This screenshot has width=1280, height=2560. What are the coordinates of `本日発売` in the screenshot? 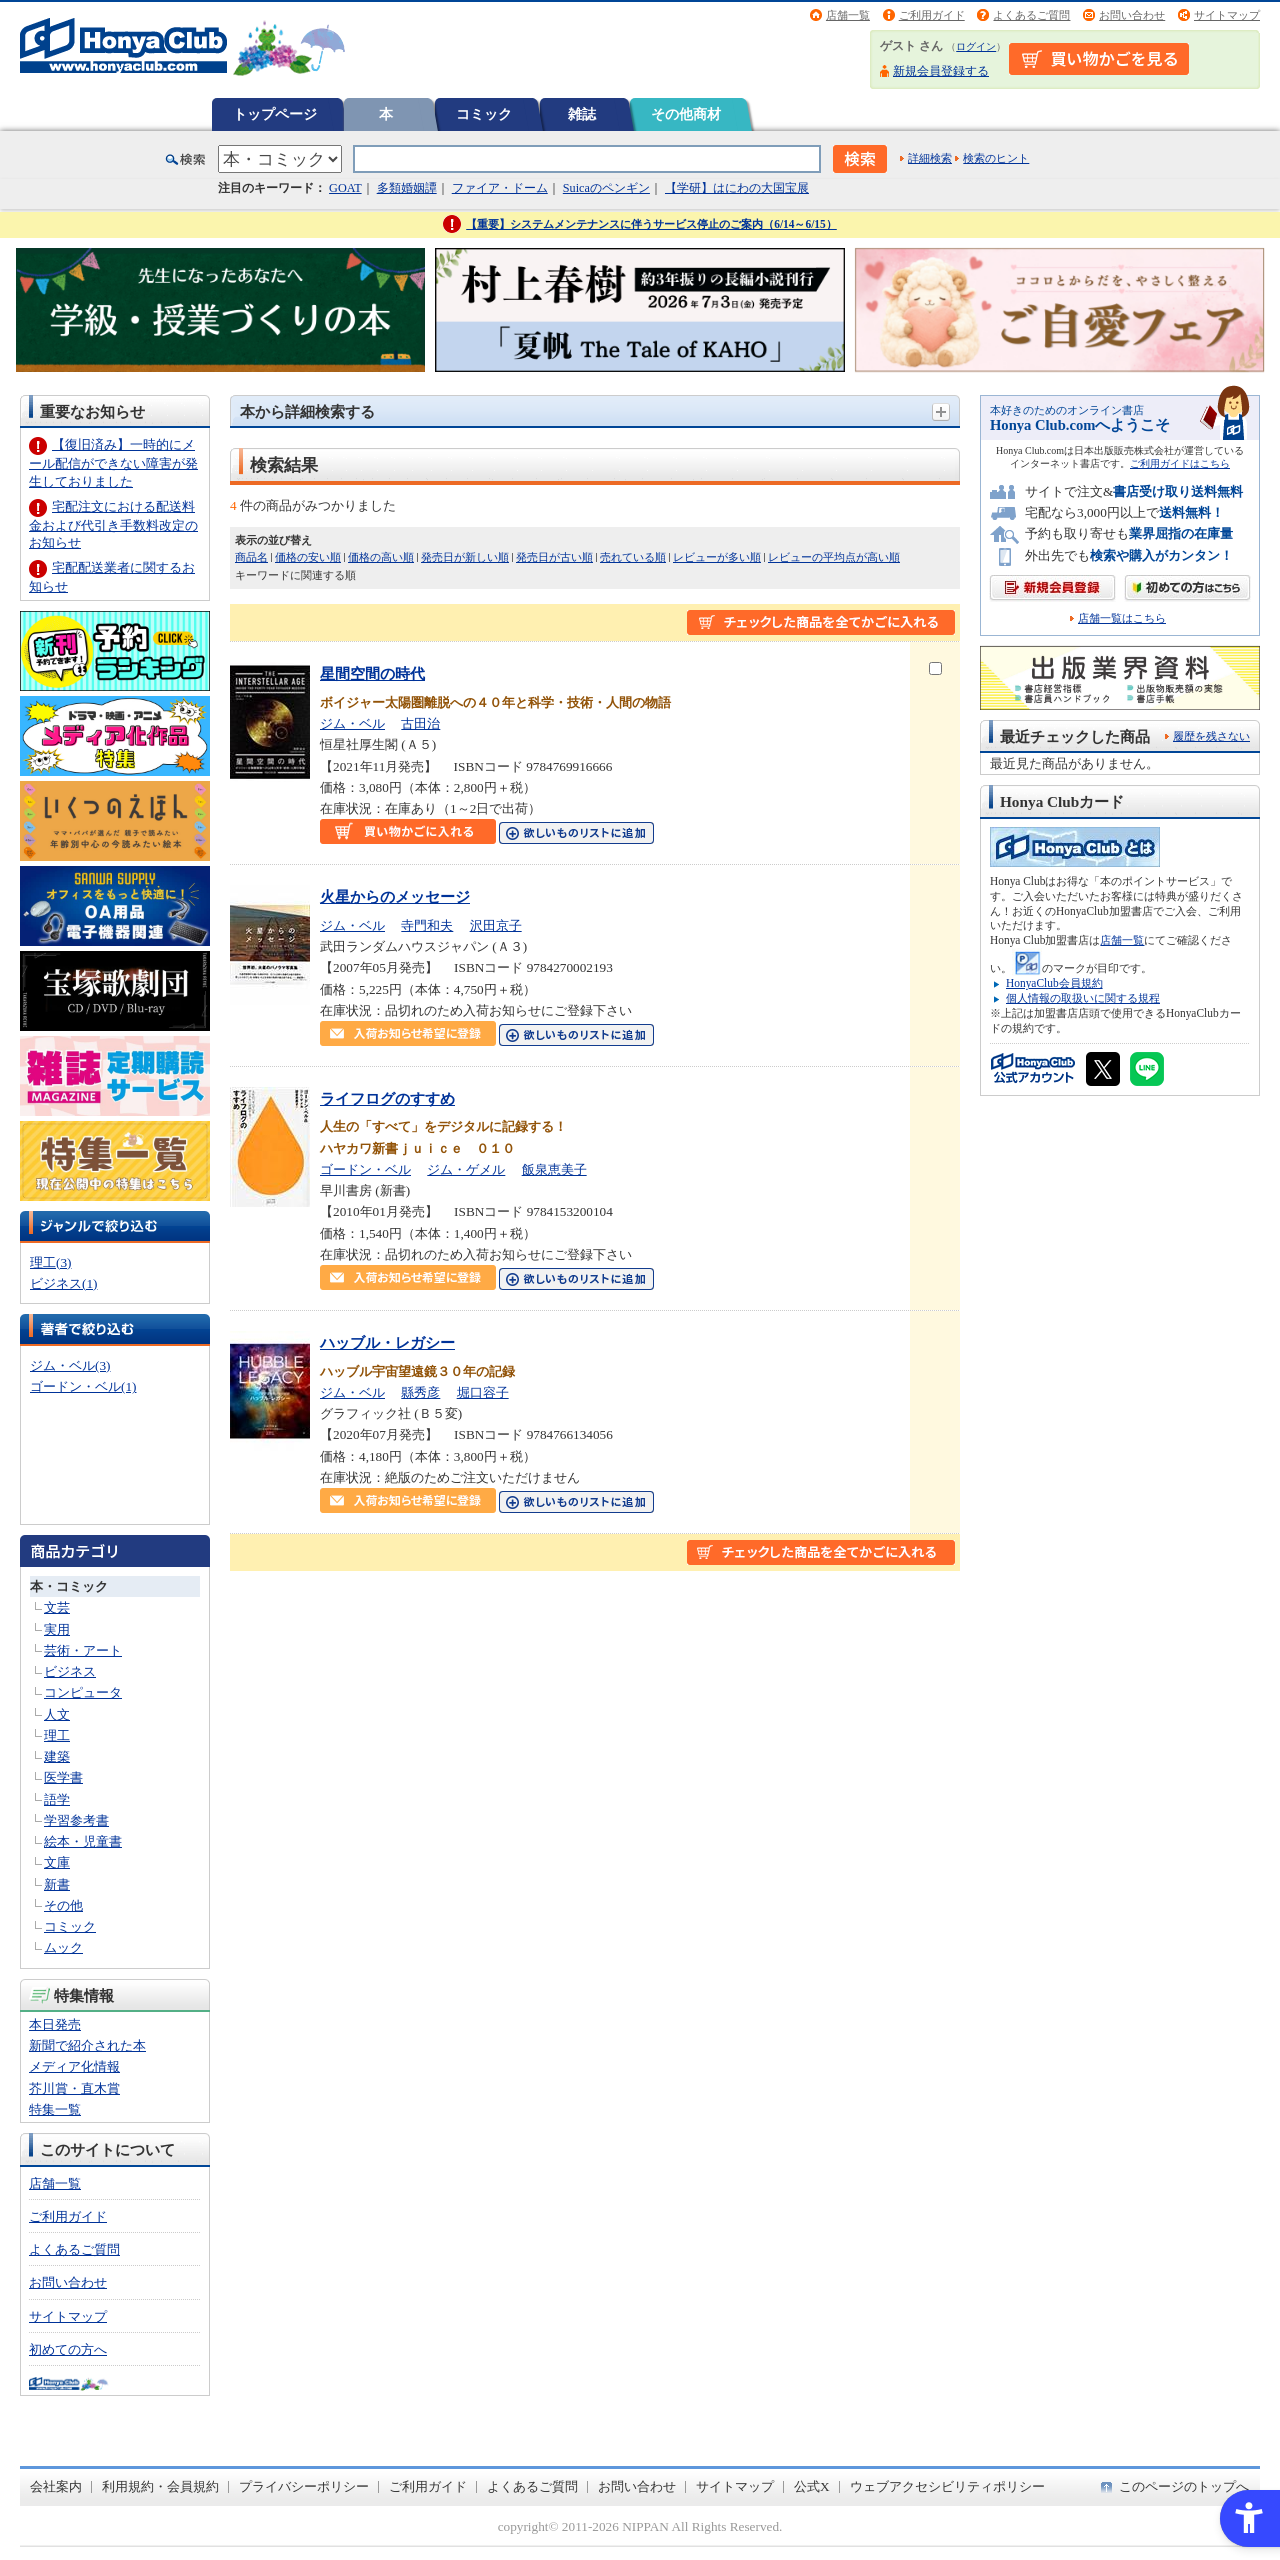 It's located at (55, 2024).